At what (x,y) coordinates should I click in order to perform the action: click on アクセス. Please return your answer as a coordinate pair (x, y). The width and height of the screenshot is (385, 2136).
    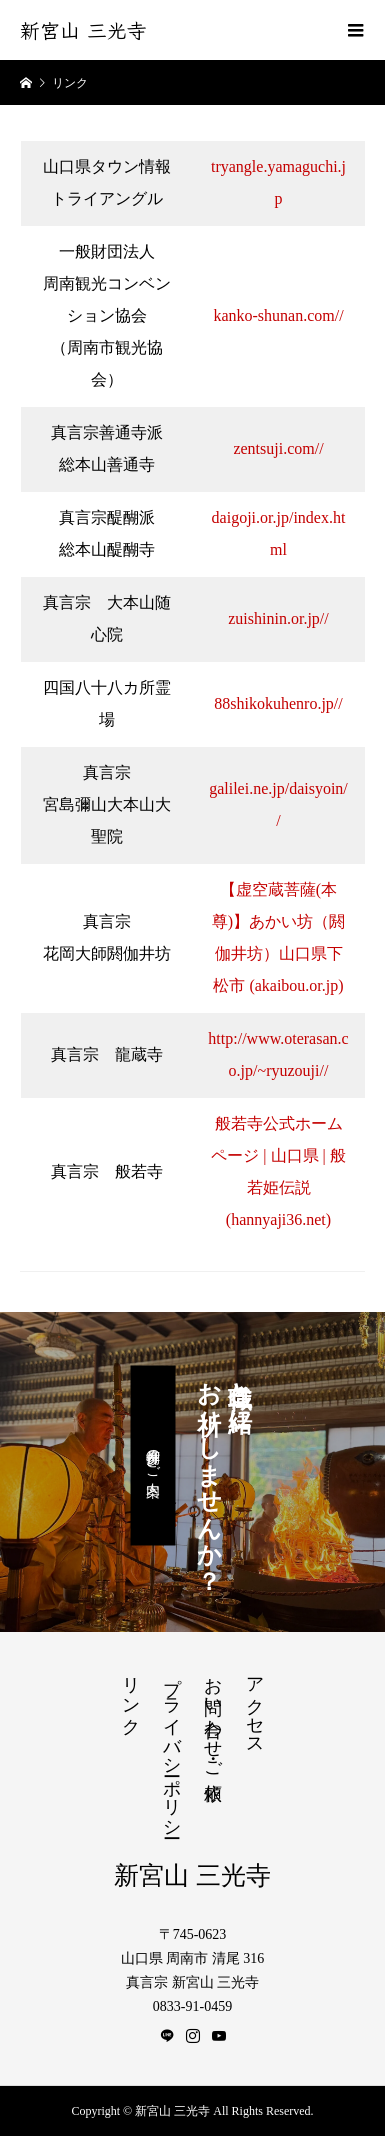
    Looking at the image, I should click on (255, 1706).